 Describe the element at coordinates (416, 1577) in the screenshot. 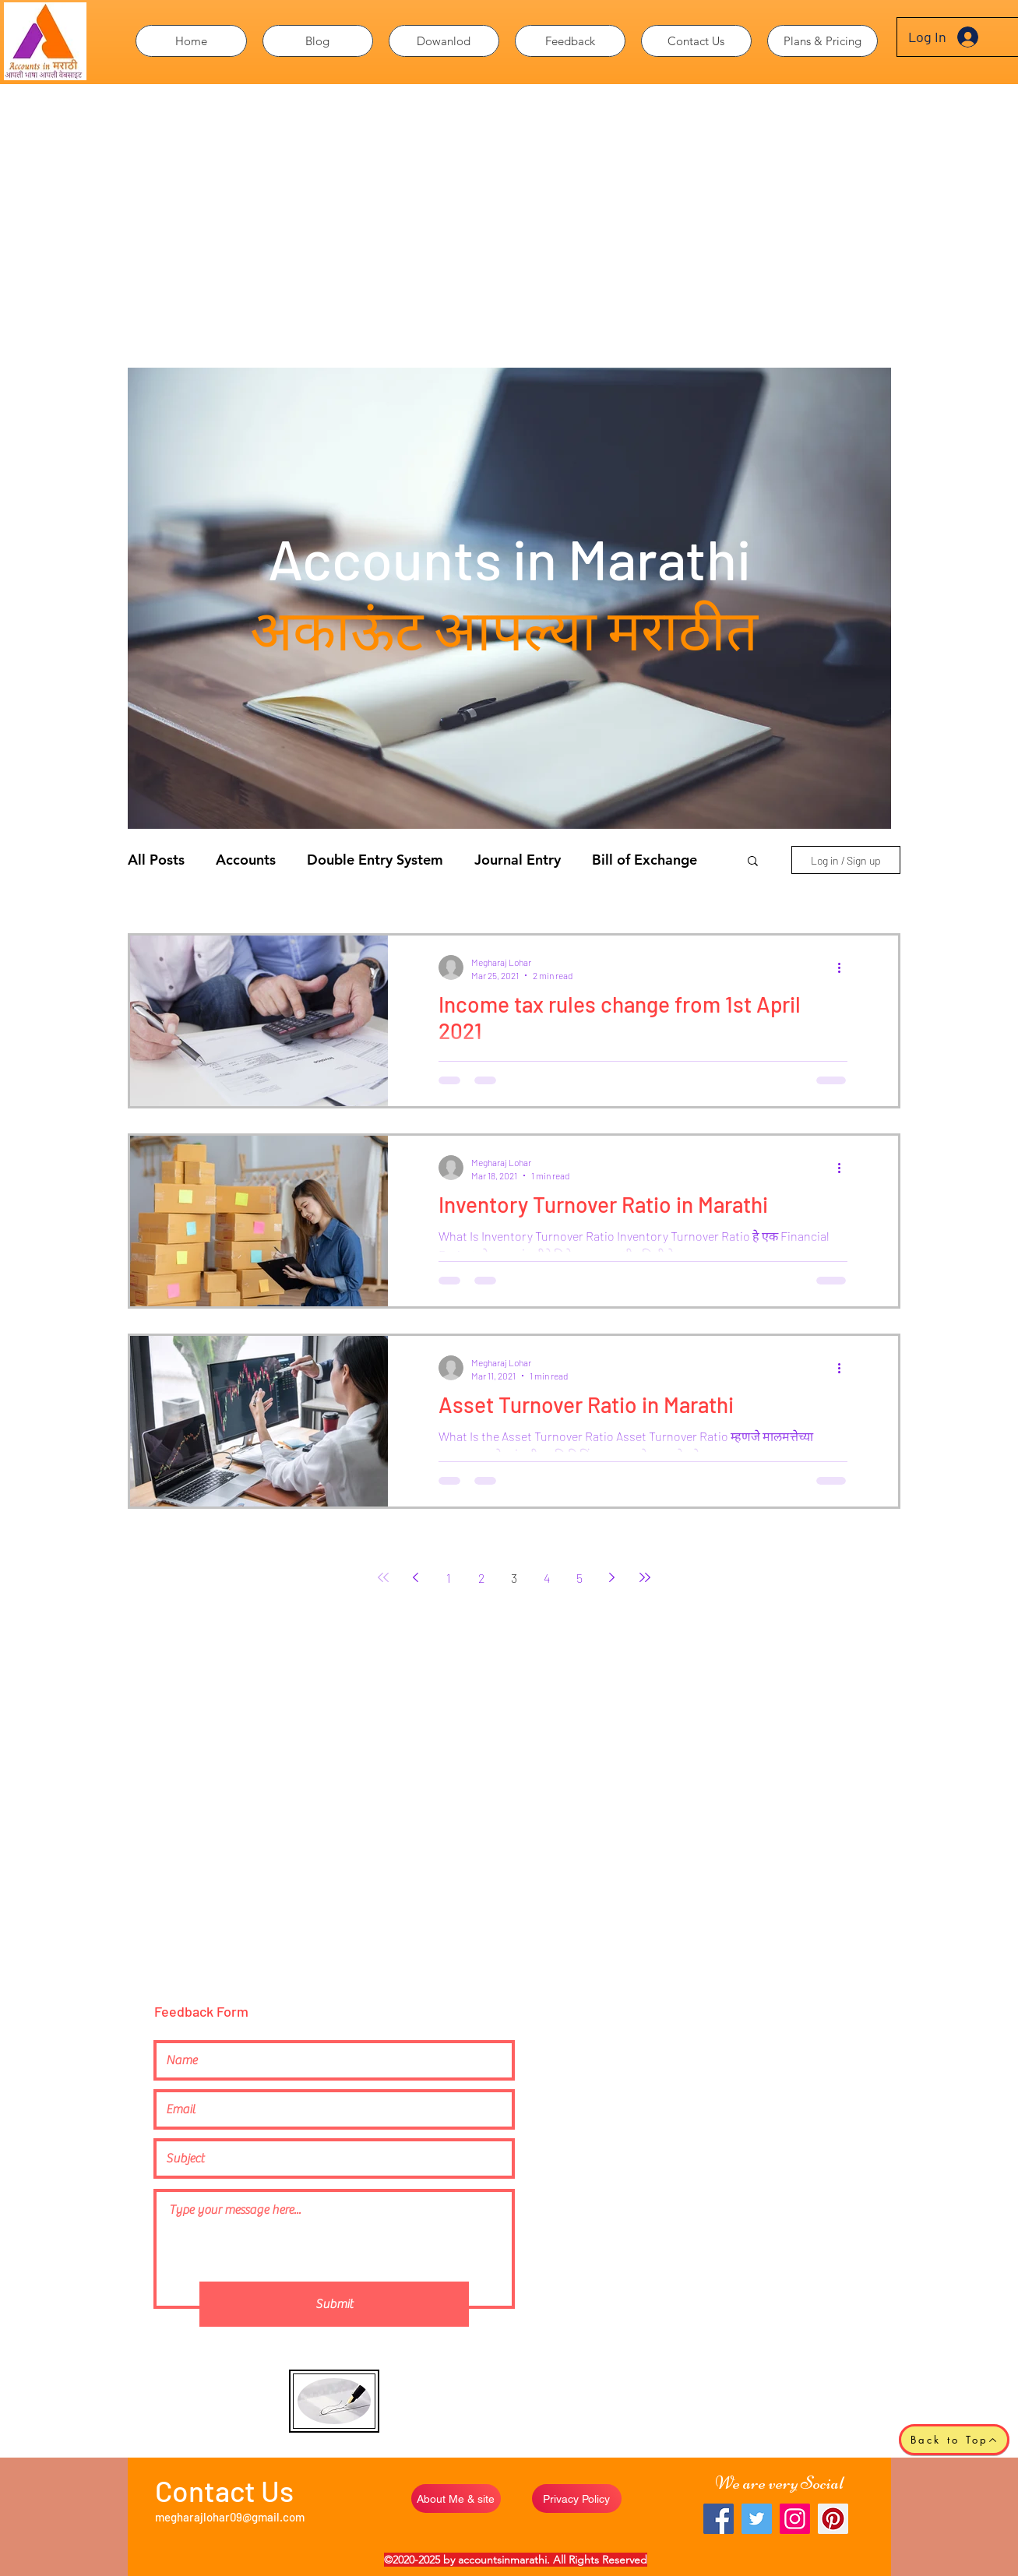

I see `[Previous page]` at that location.